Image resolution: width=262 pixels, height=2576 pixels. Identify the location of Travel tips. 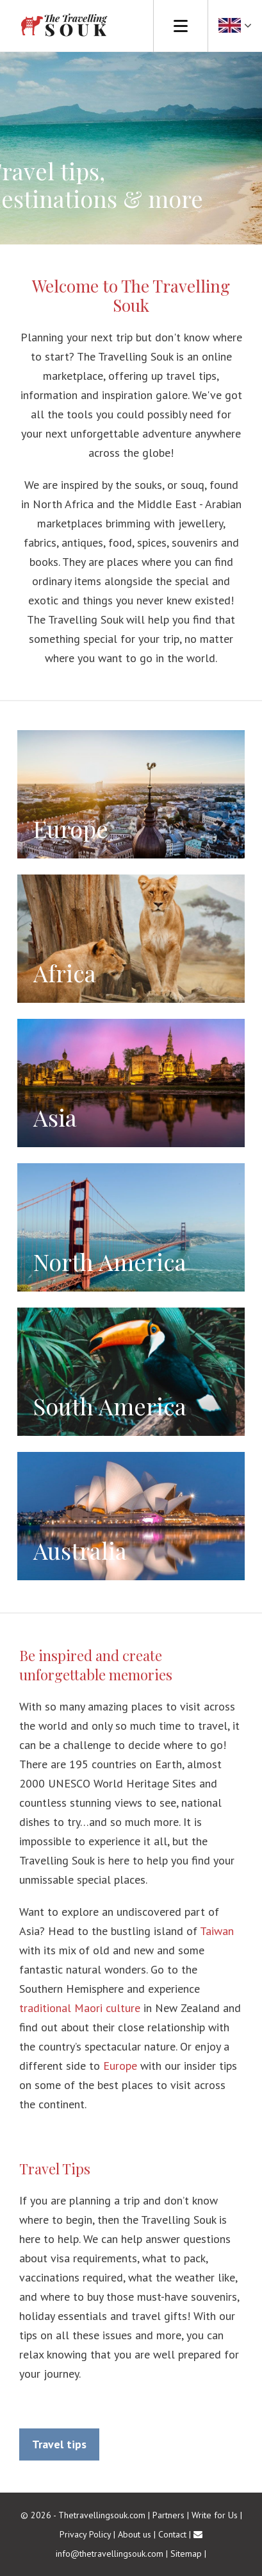
(59, 2444).